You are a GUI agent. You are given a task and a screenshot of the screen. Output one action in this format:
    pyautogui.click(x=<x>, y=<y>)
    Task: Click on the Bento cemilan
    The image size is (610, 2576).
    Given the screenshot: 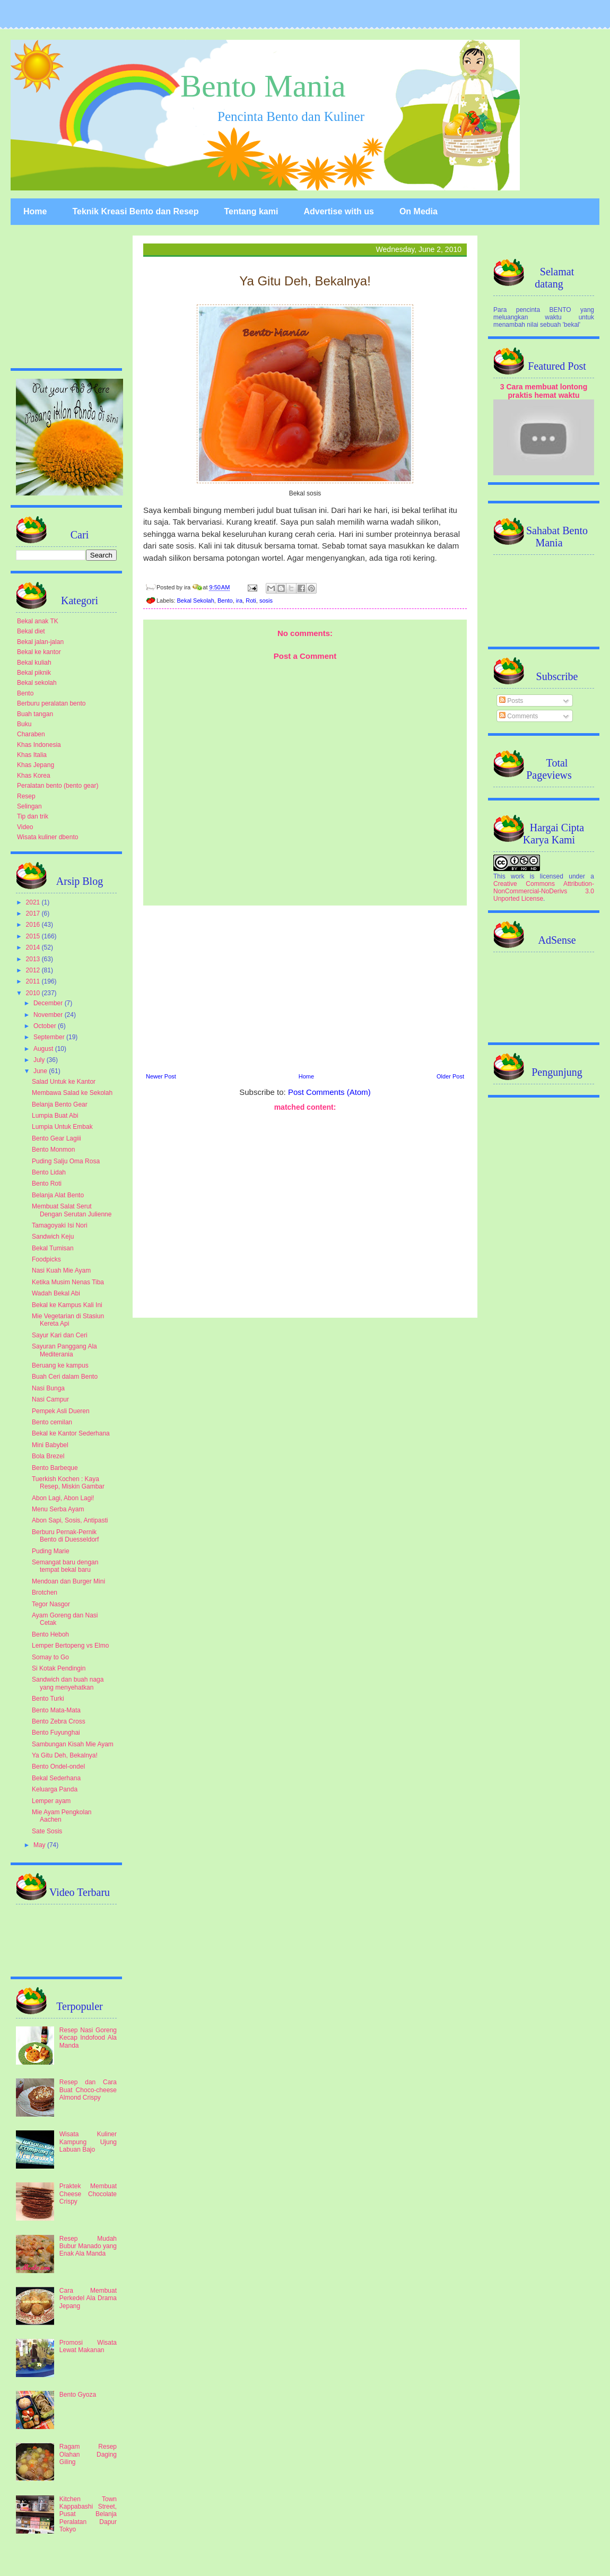 What is the action you would take?
    pyautogui.click(x=52, y=1422)
    